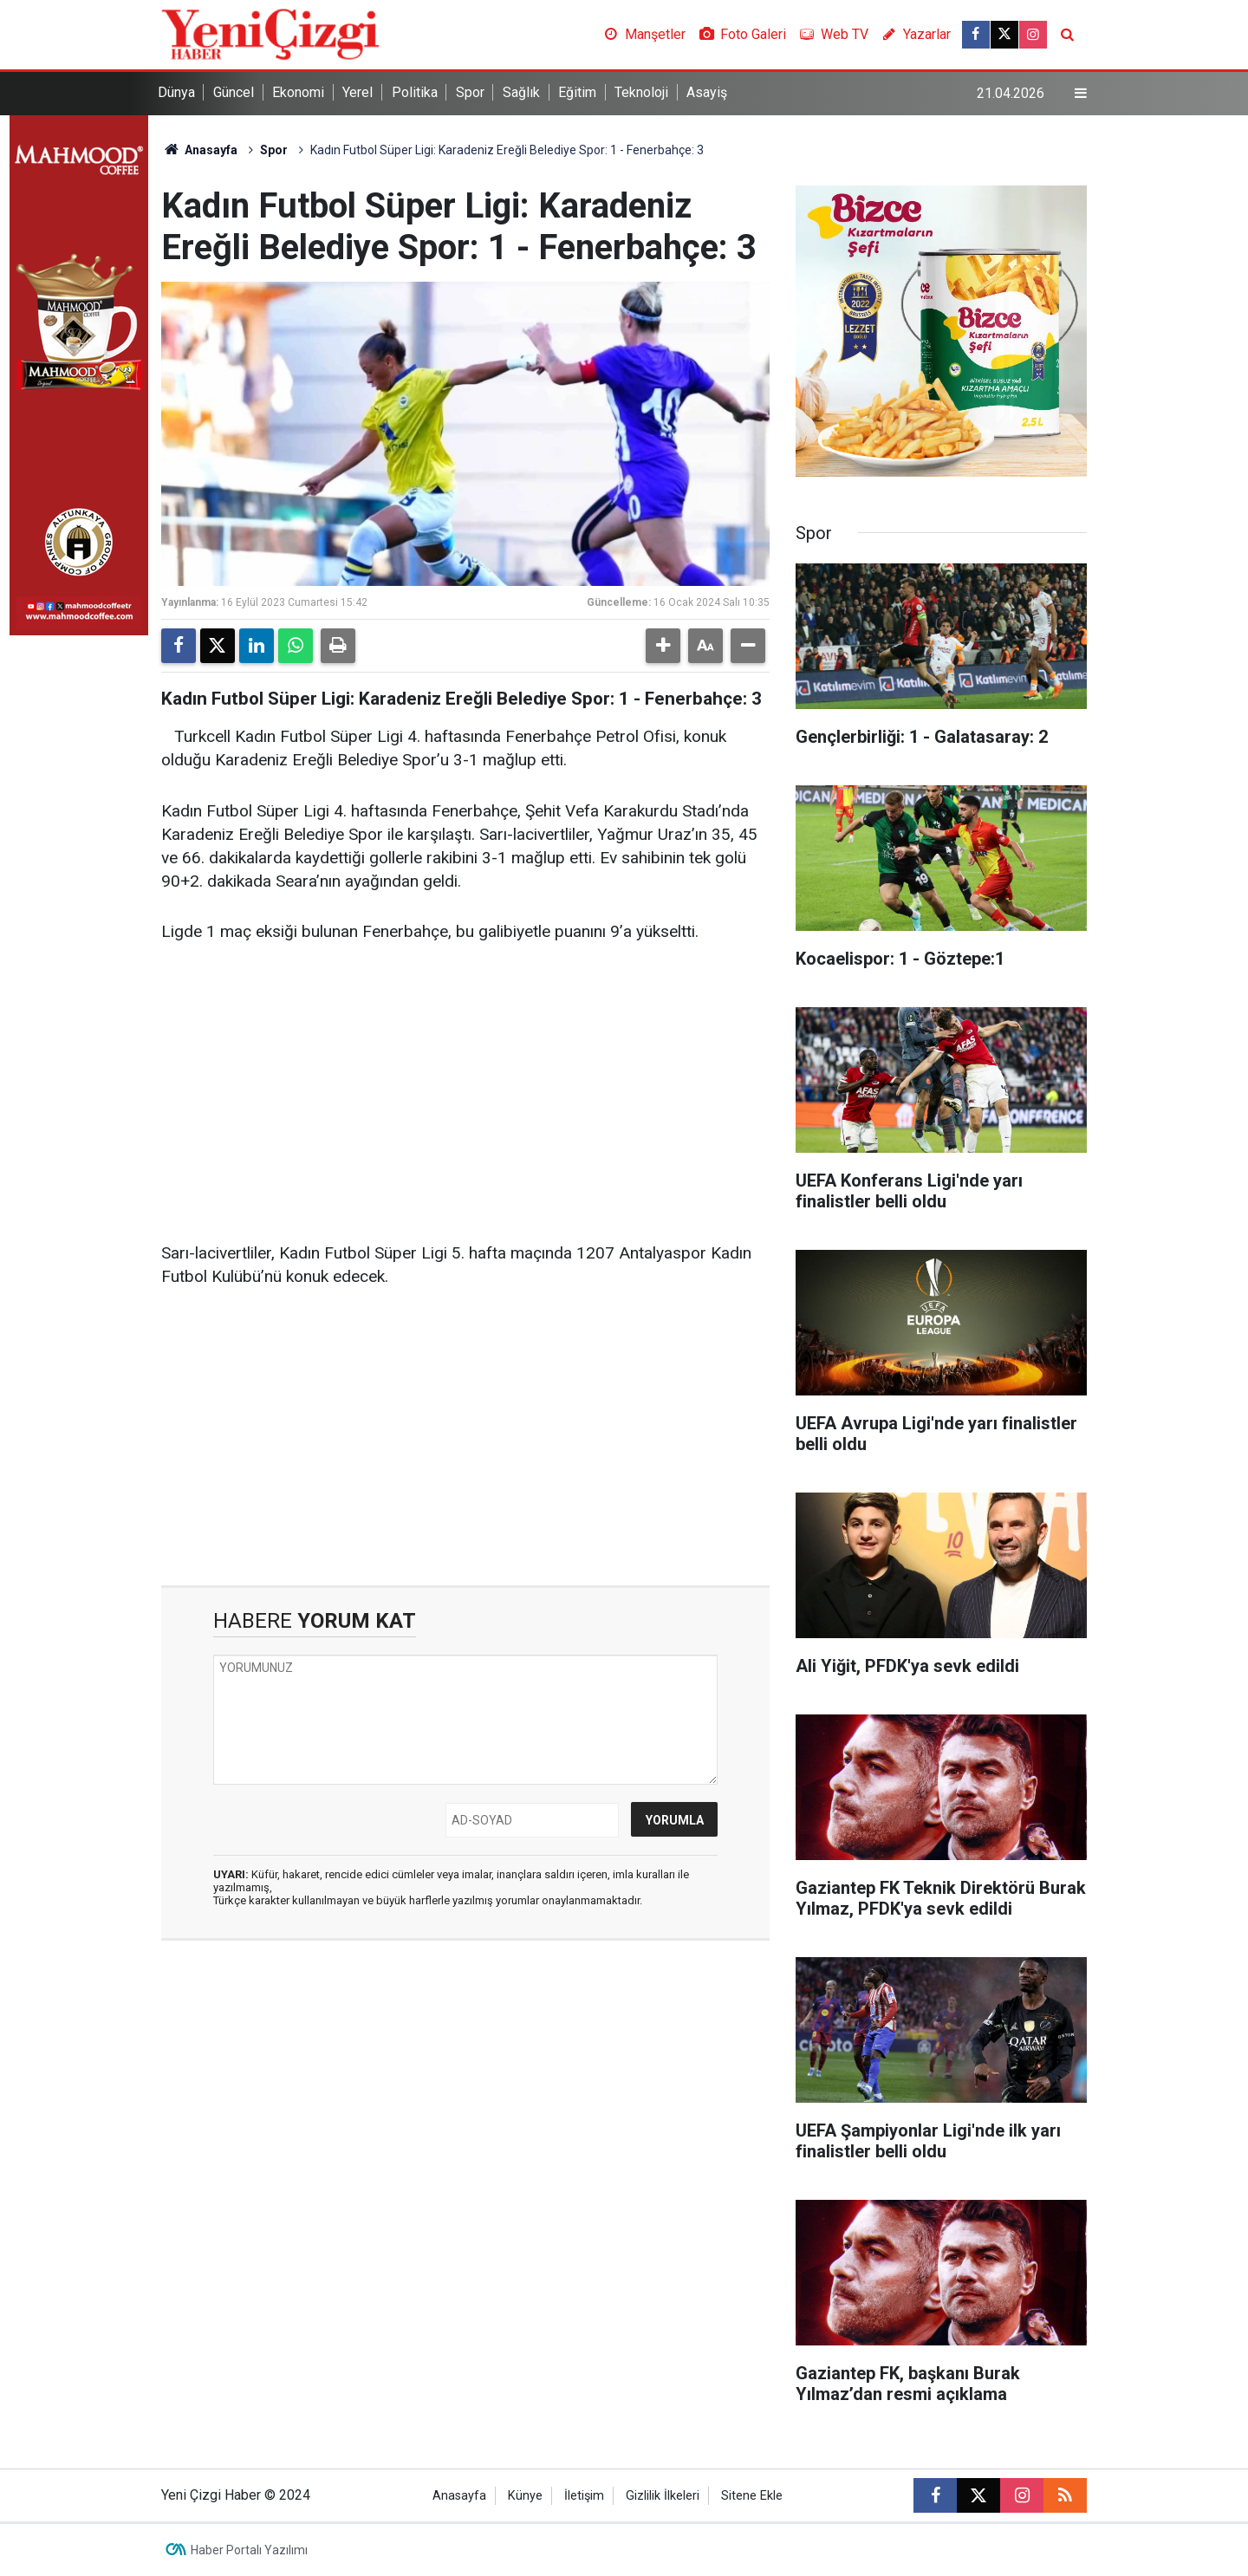 Image resolution: width=1248 pixels, height=2576 pixels. I want to click on Teknoloji, so click(641, 92).